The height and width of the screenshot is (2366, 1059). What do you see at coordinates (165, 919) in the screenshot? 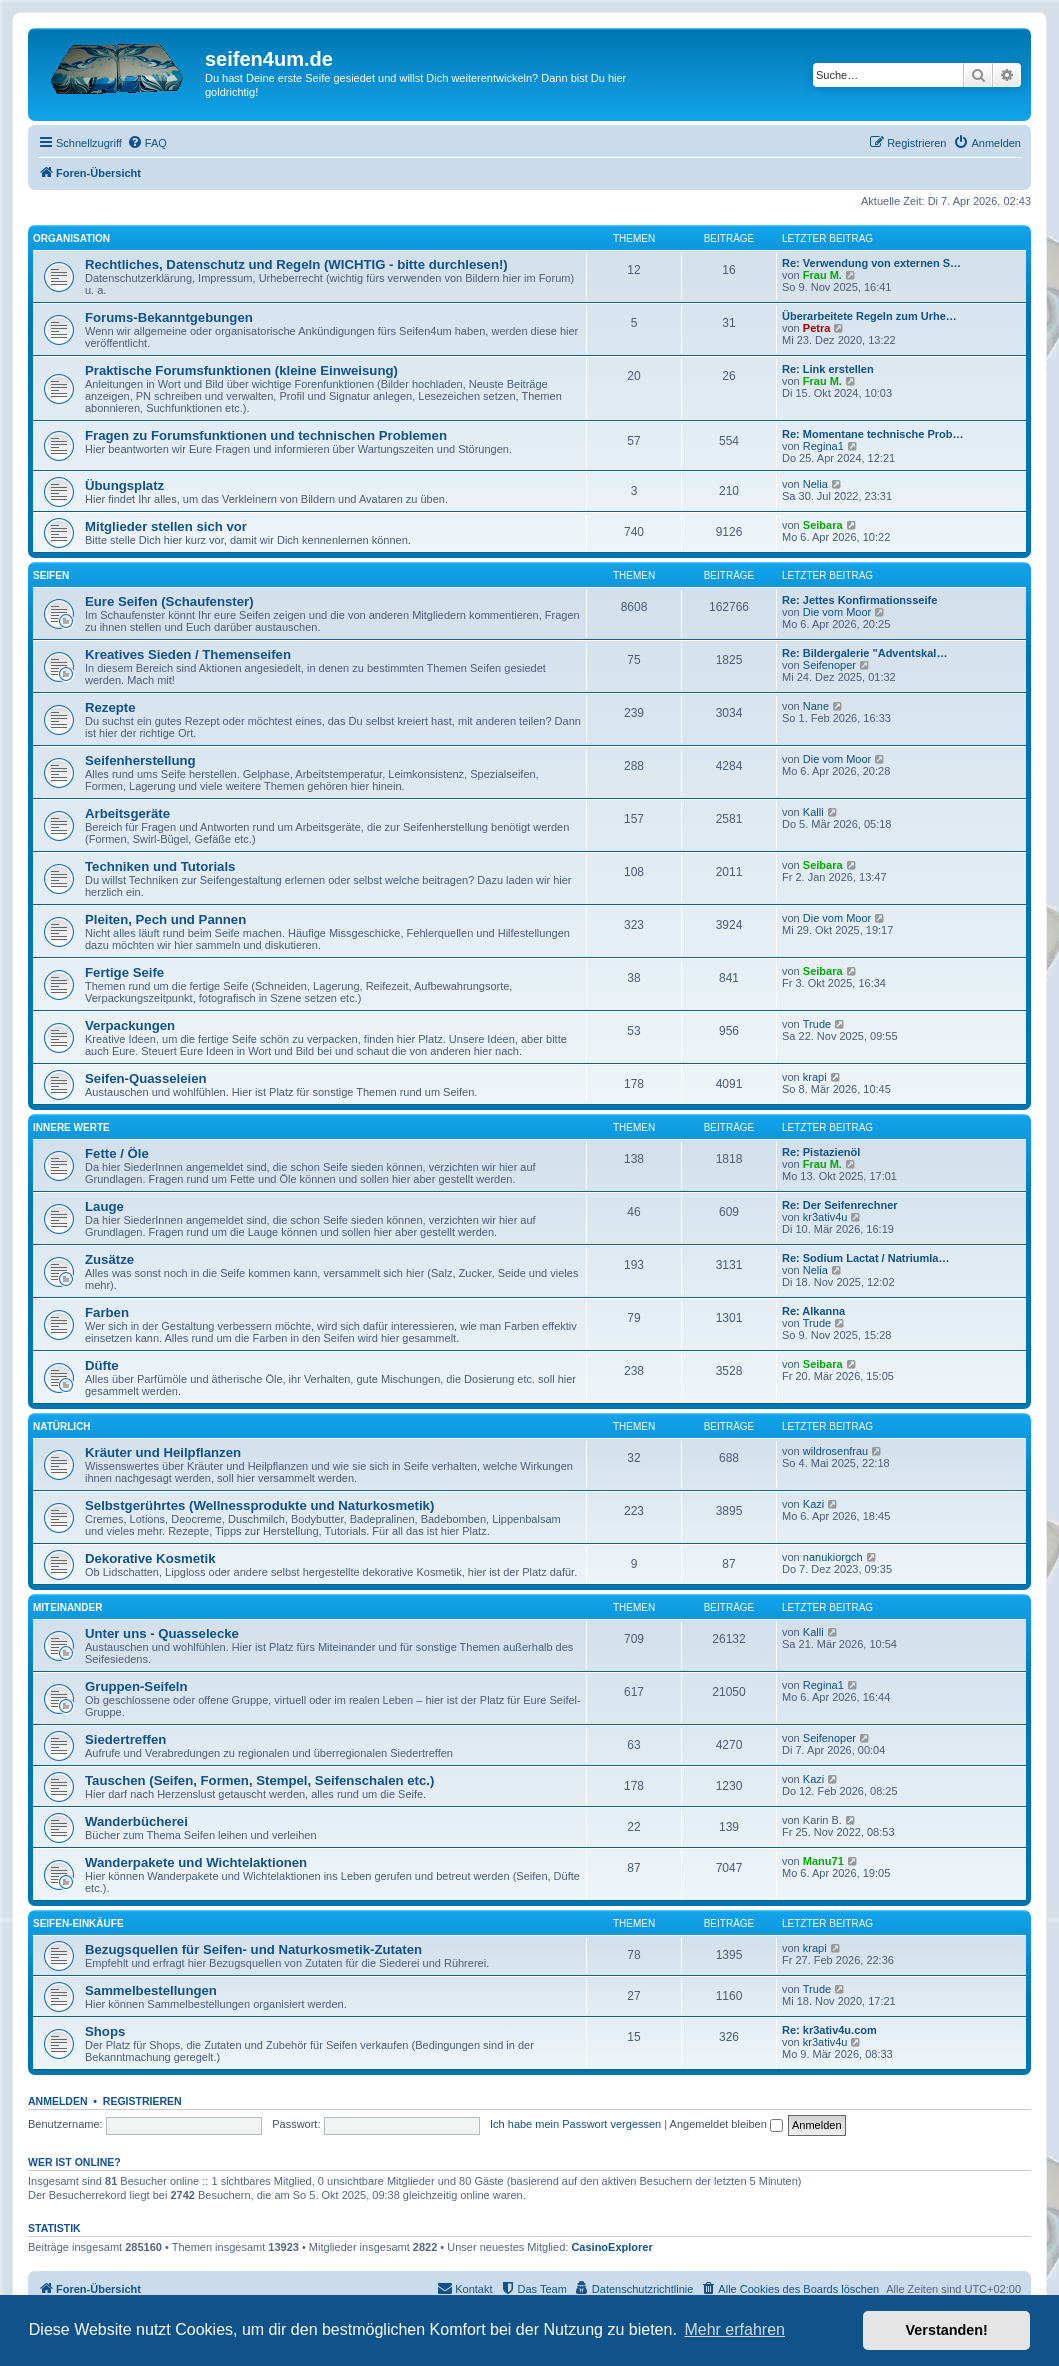
I see `Pleiten, Pech und Pannen` at bounding box center [165, 919].